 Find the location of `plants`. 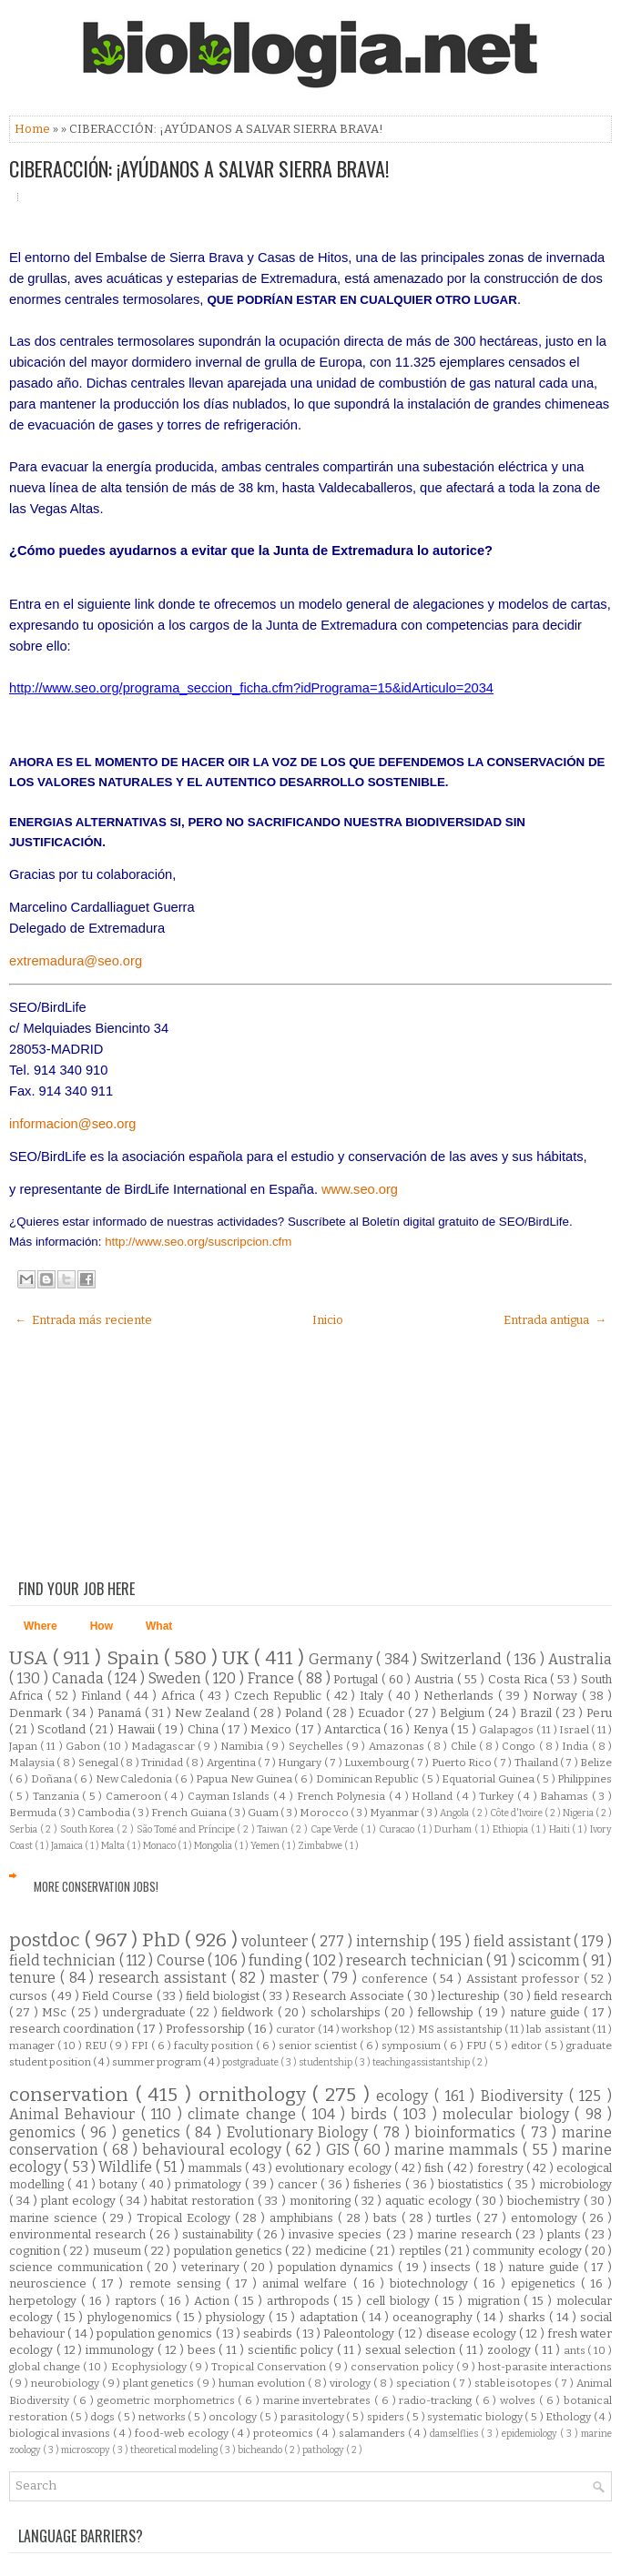

plants is located at coordinates (566, 2234).